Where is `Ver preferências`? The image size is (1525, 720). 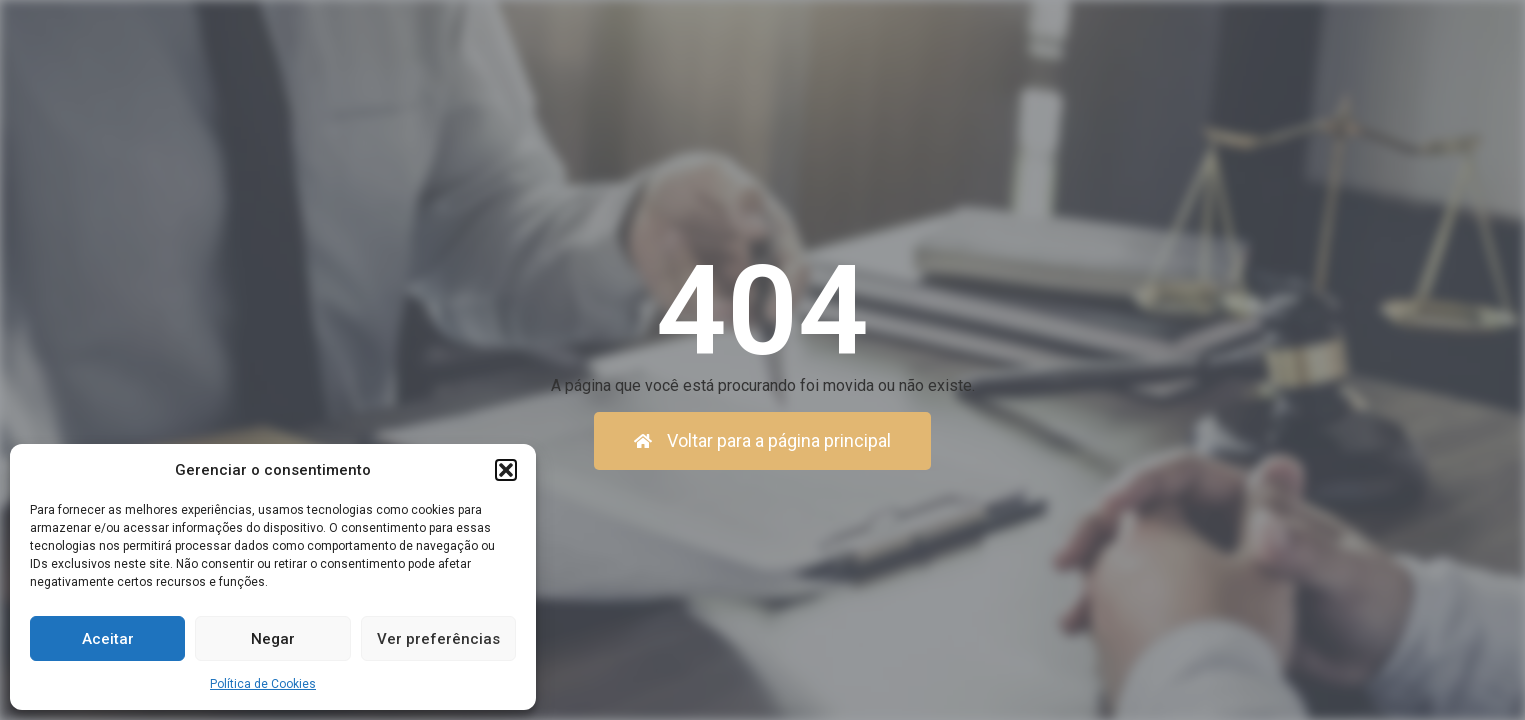 Ver preferências is located at coordinates (438, 639).